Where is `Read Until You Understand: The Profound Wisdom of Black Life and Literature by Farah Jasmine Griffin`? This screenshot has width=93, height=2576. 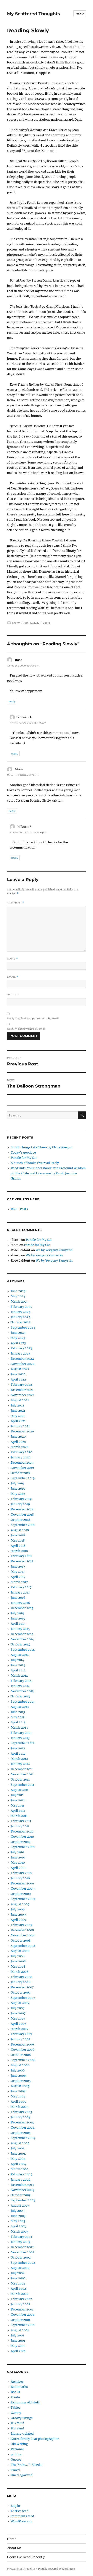 Read Until You Understand: The Profound Wisdom of Black Life and Literature by Farah Jasmine Griffin is located at coordinates (48, 1173).